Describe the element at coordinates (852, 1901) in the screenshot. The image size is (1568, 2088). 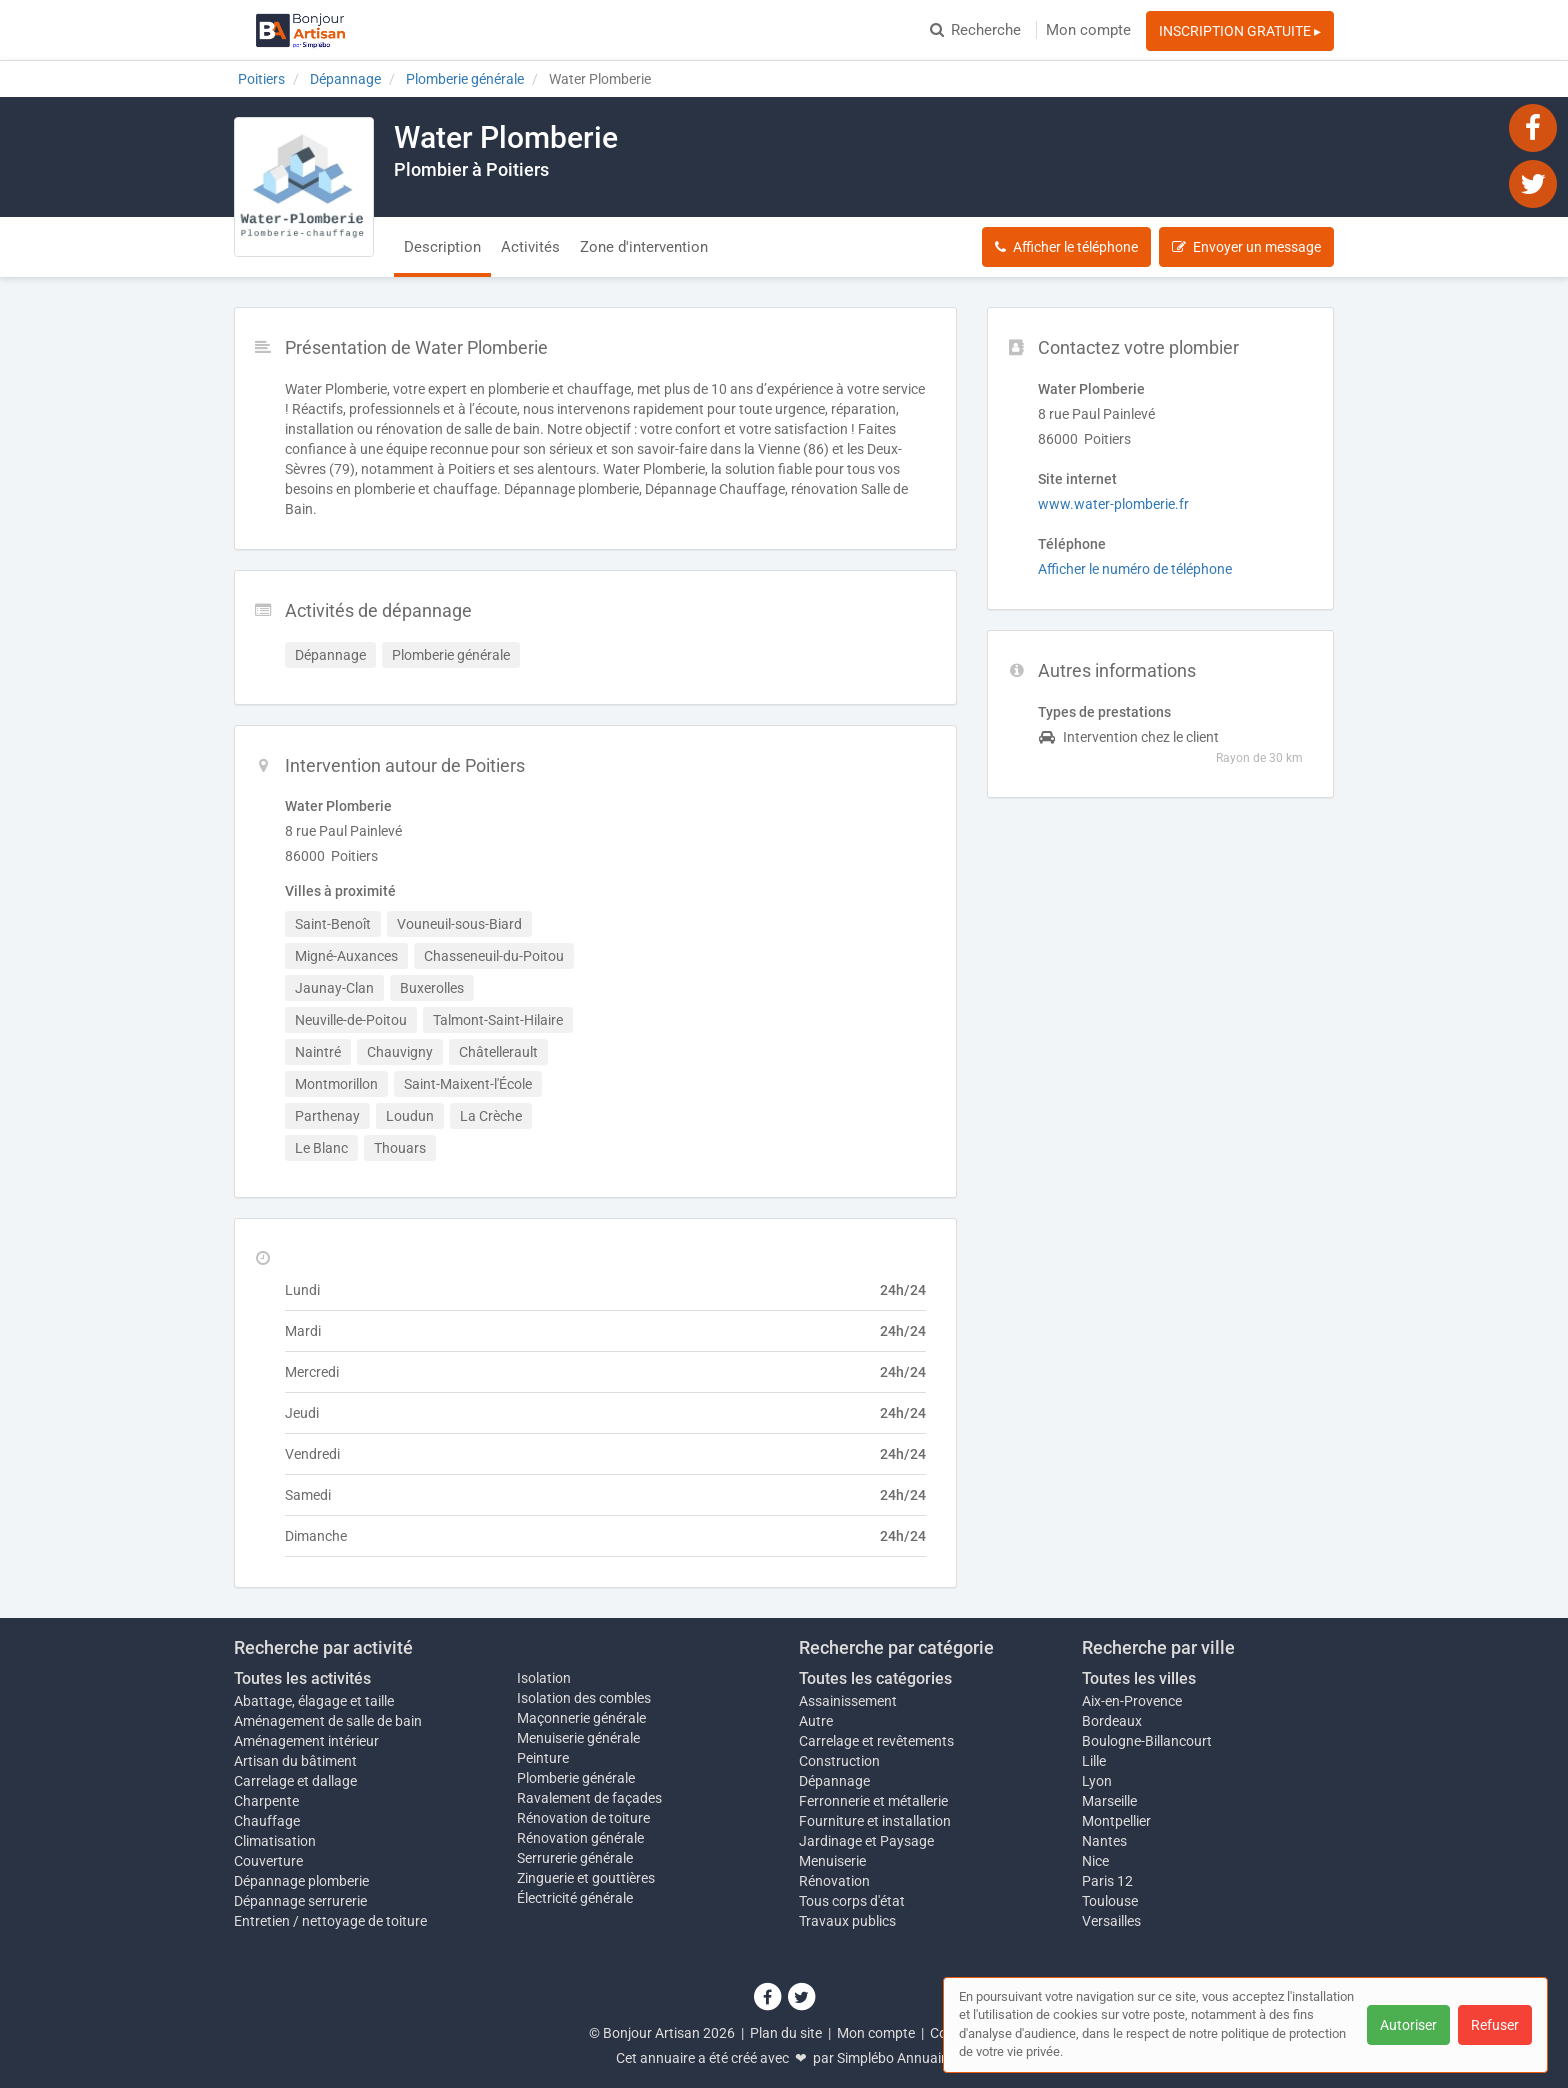
I see `Tous corps d'état` at that location.